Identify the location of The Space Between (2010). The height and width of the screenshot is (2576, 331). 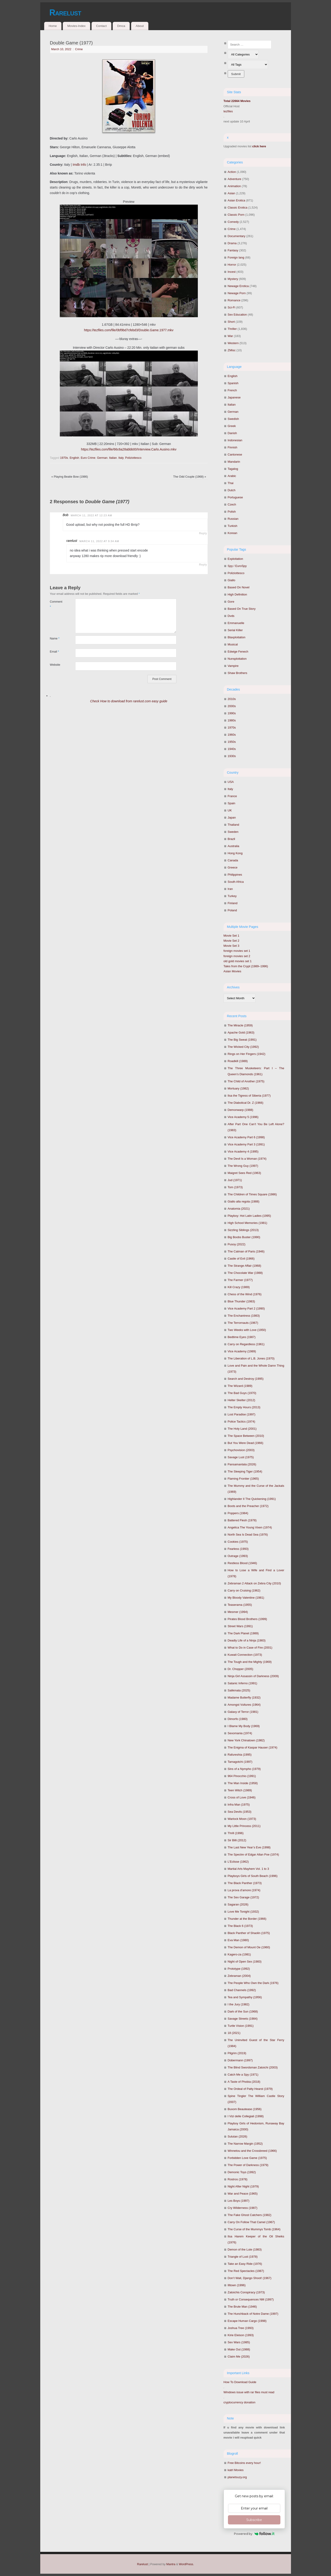
(246, 1436).